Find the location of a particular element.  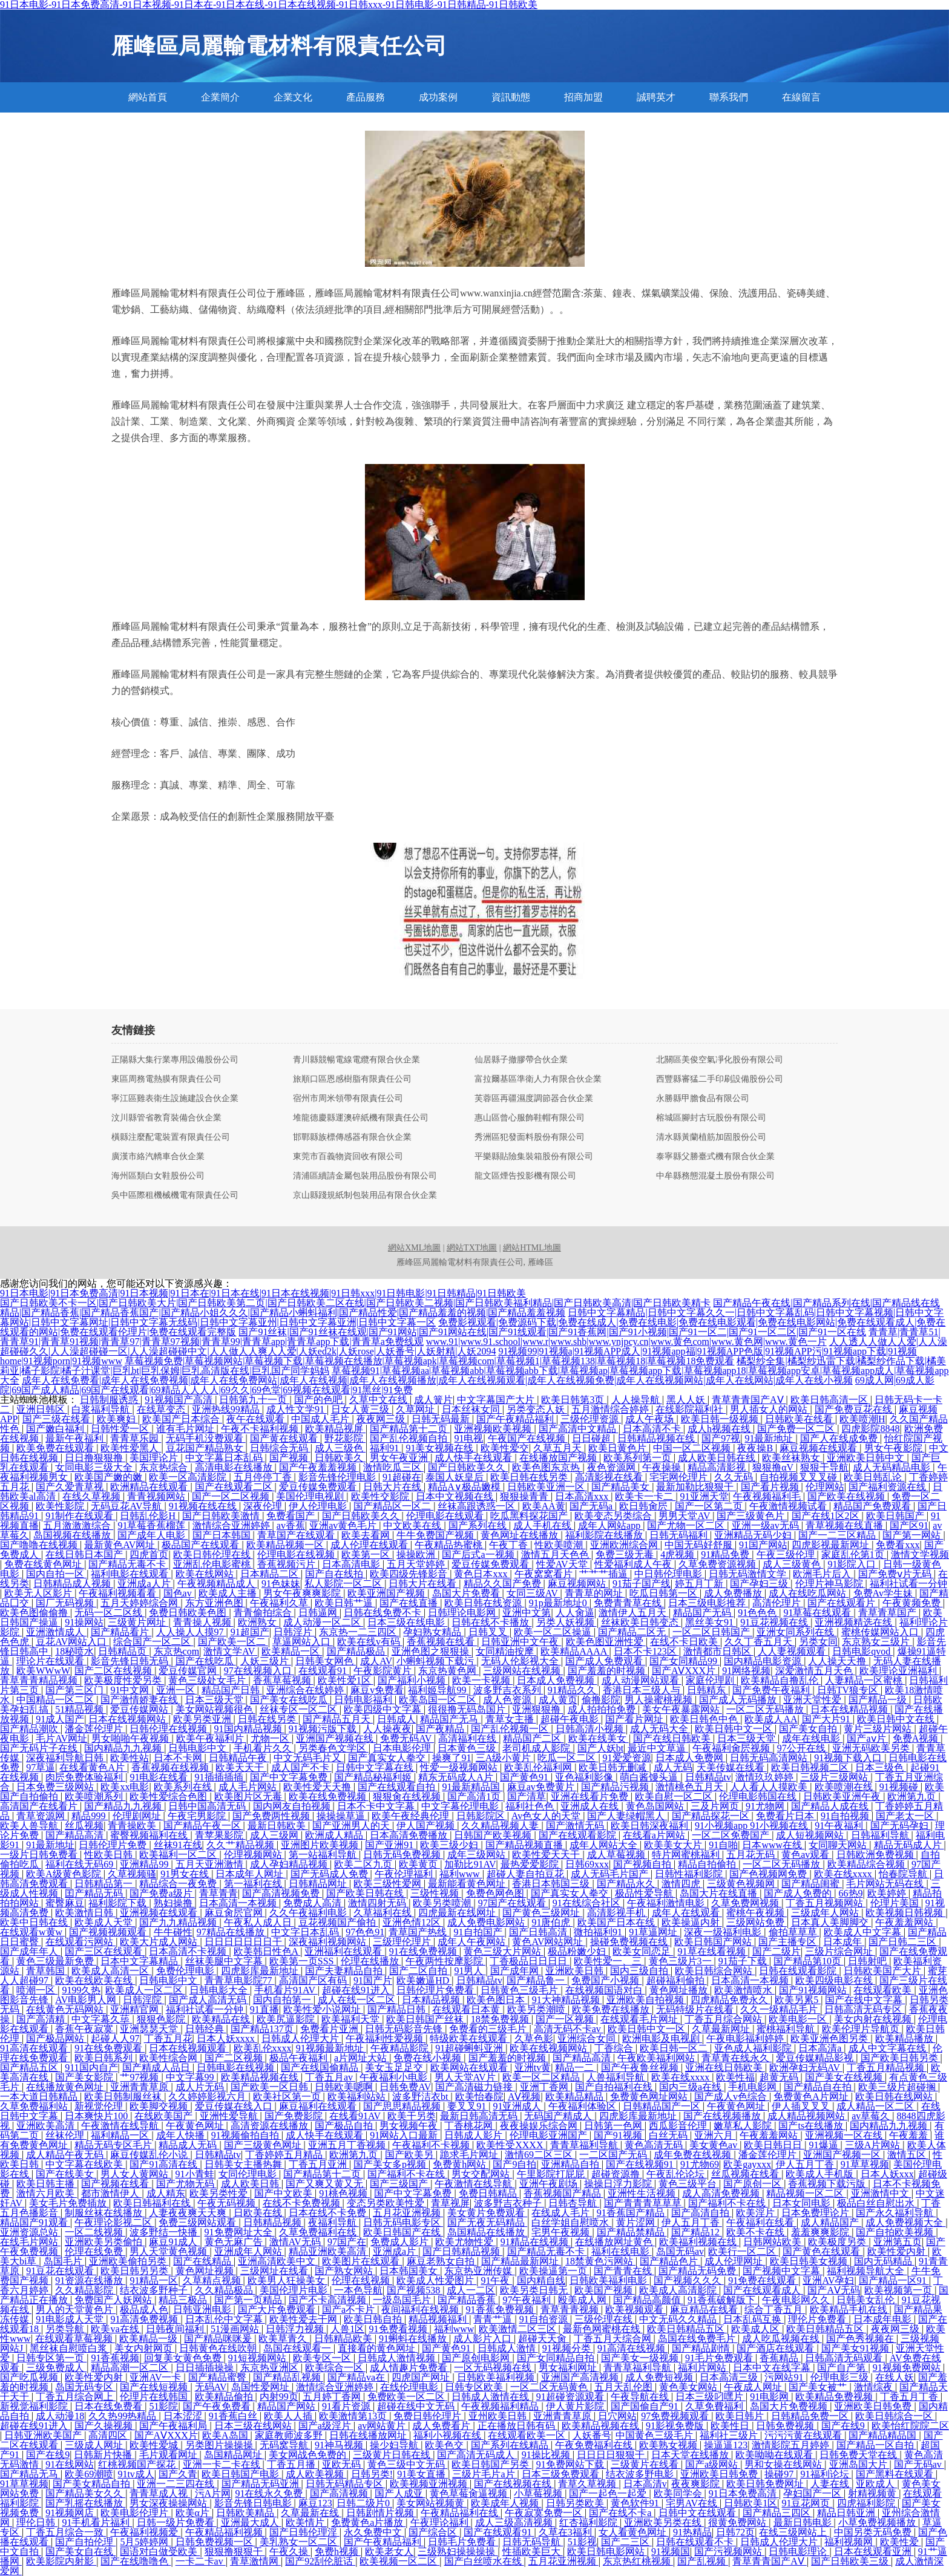

91小视频app 91小视频在线 is located at coordinates (752, 1825).